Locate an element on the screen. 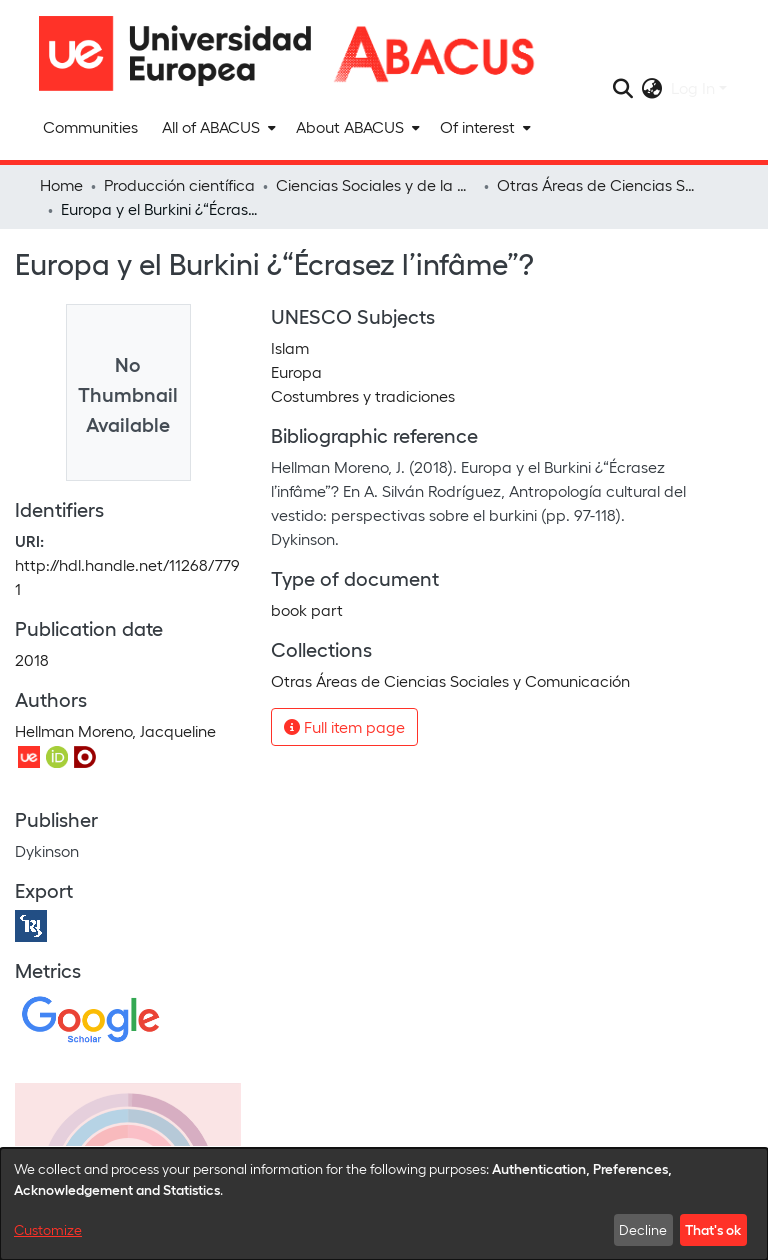 Image resolution: width=768 pixels, height=1260 pixels. Producción científica is located at coordinates (179, 184).